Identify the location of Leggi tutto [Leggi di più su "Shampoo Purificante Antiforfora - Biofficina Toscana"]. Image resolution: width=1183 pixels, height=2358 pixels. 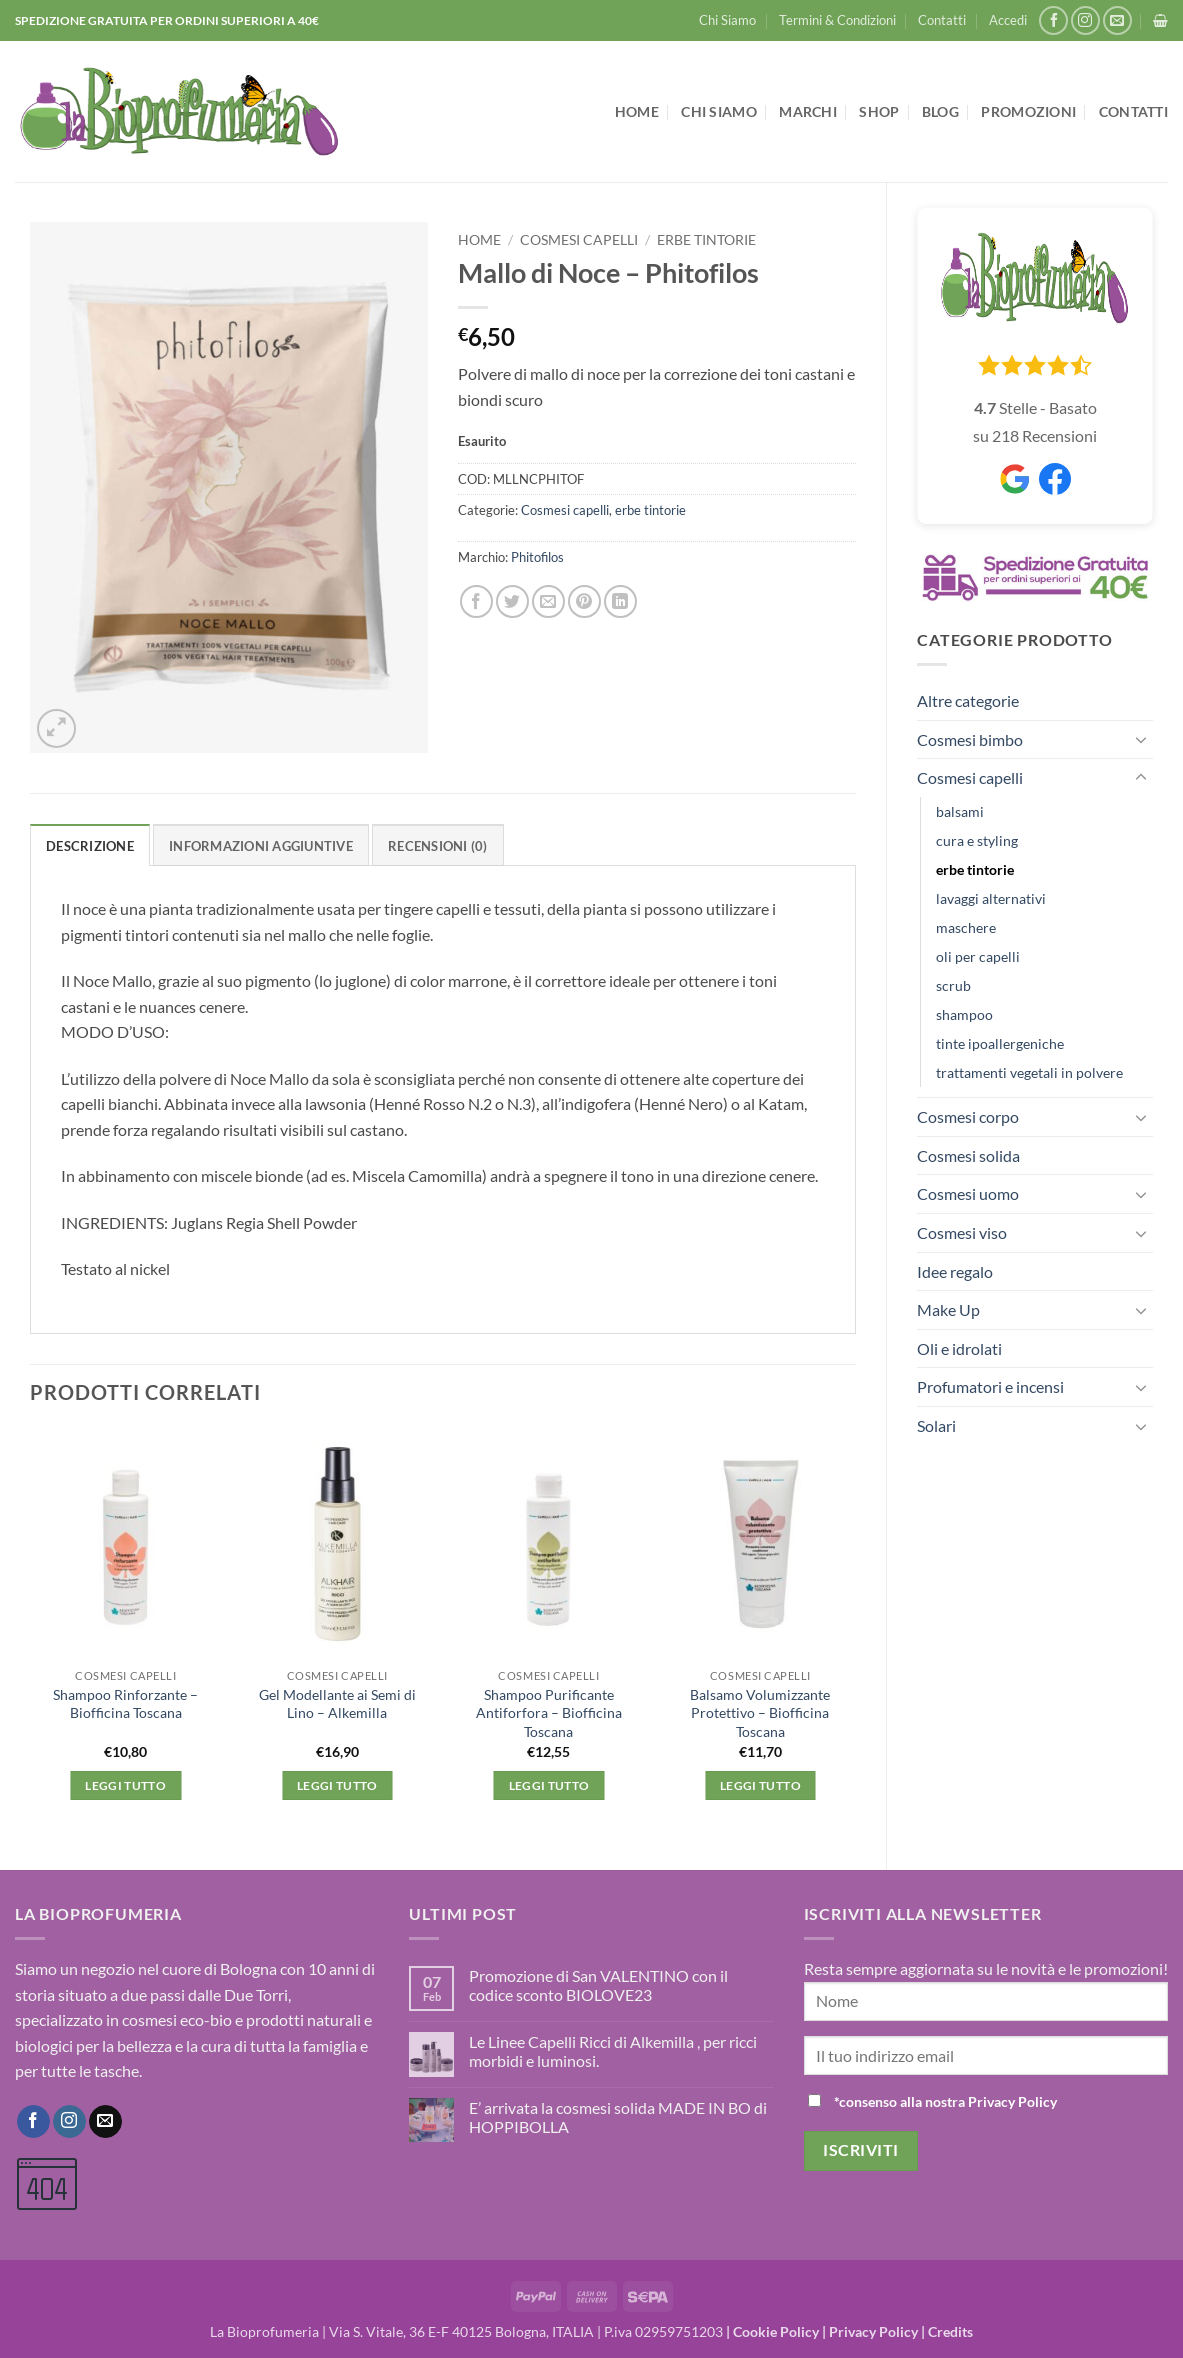
(549, 1785).